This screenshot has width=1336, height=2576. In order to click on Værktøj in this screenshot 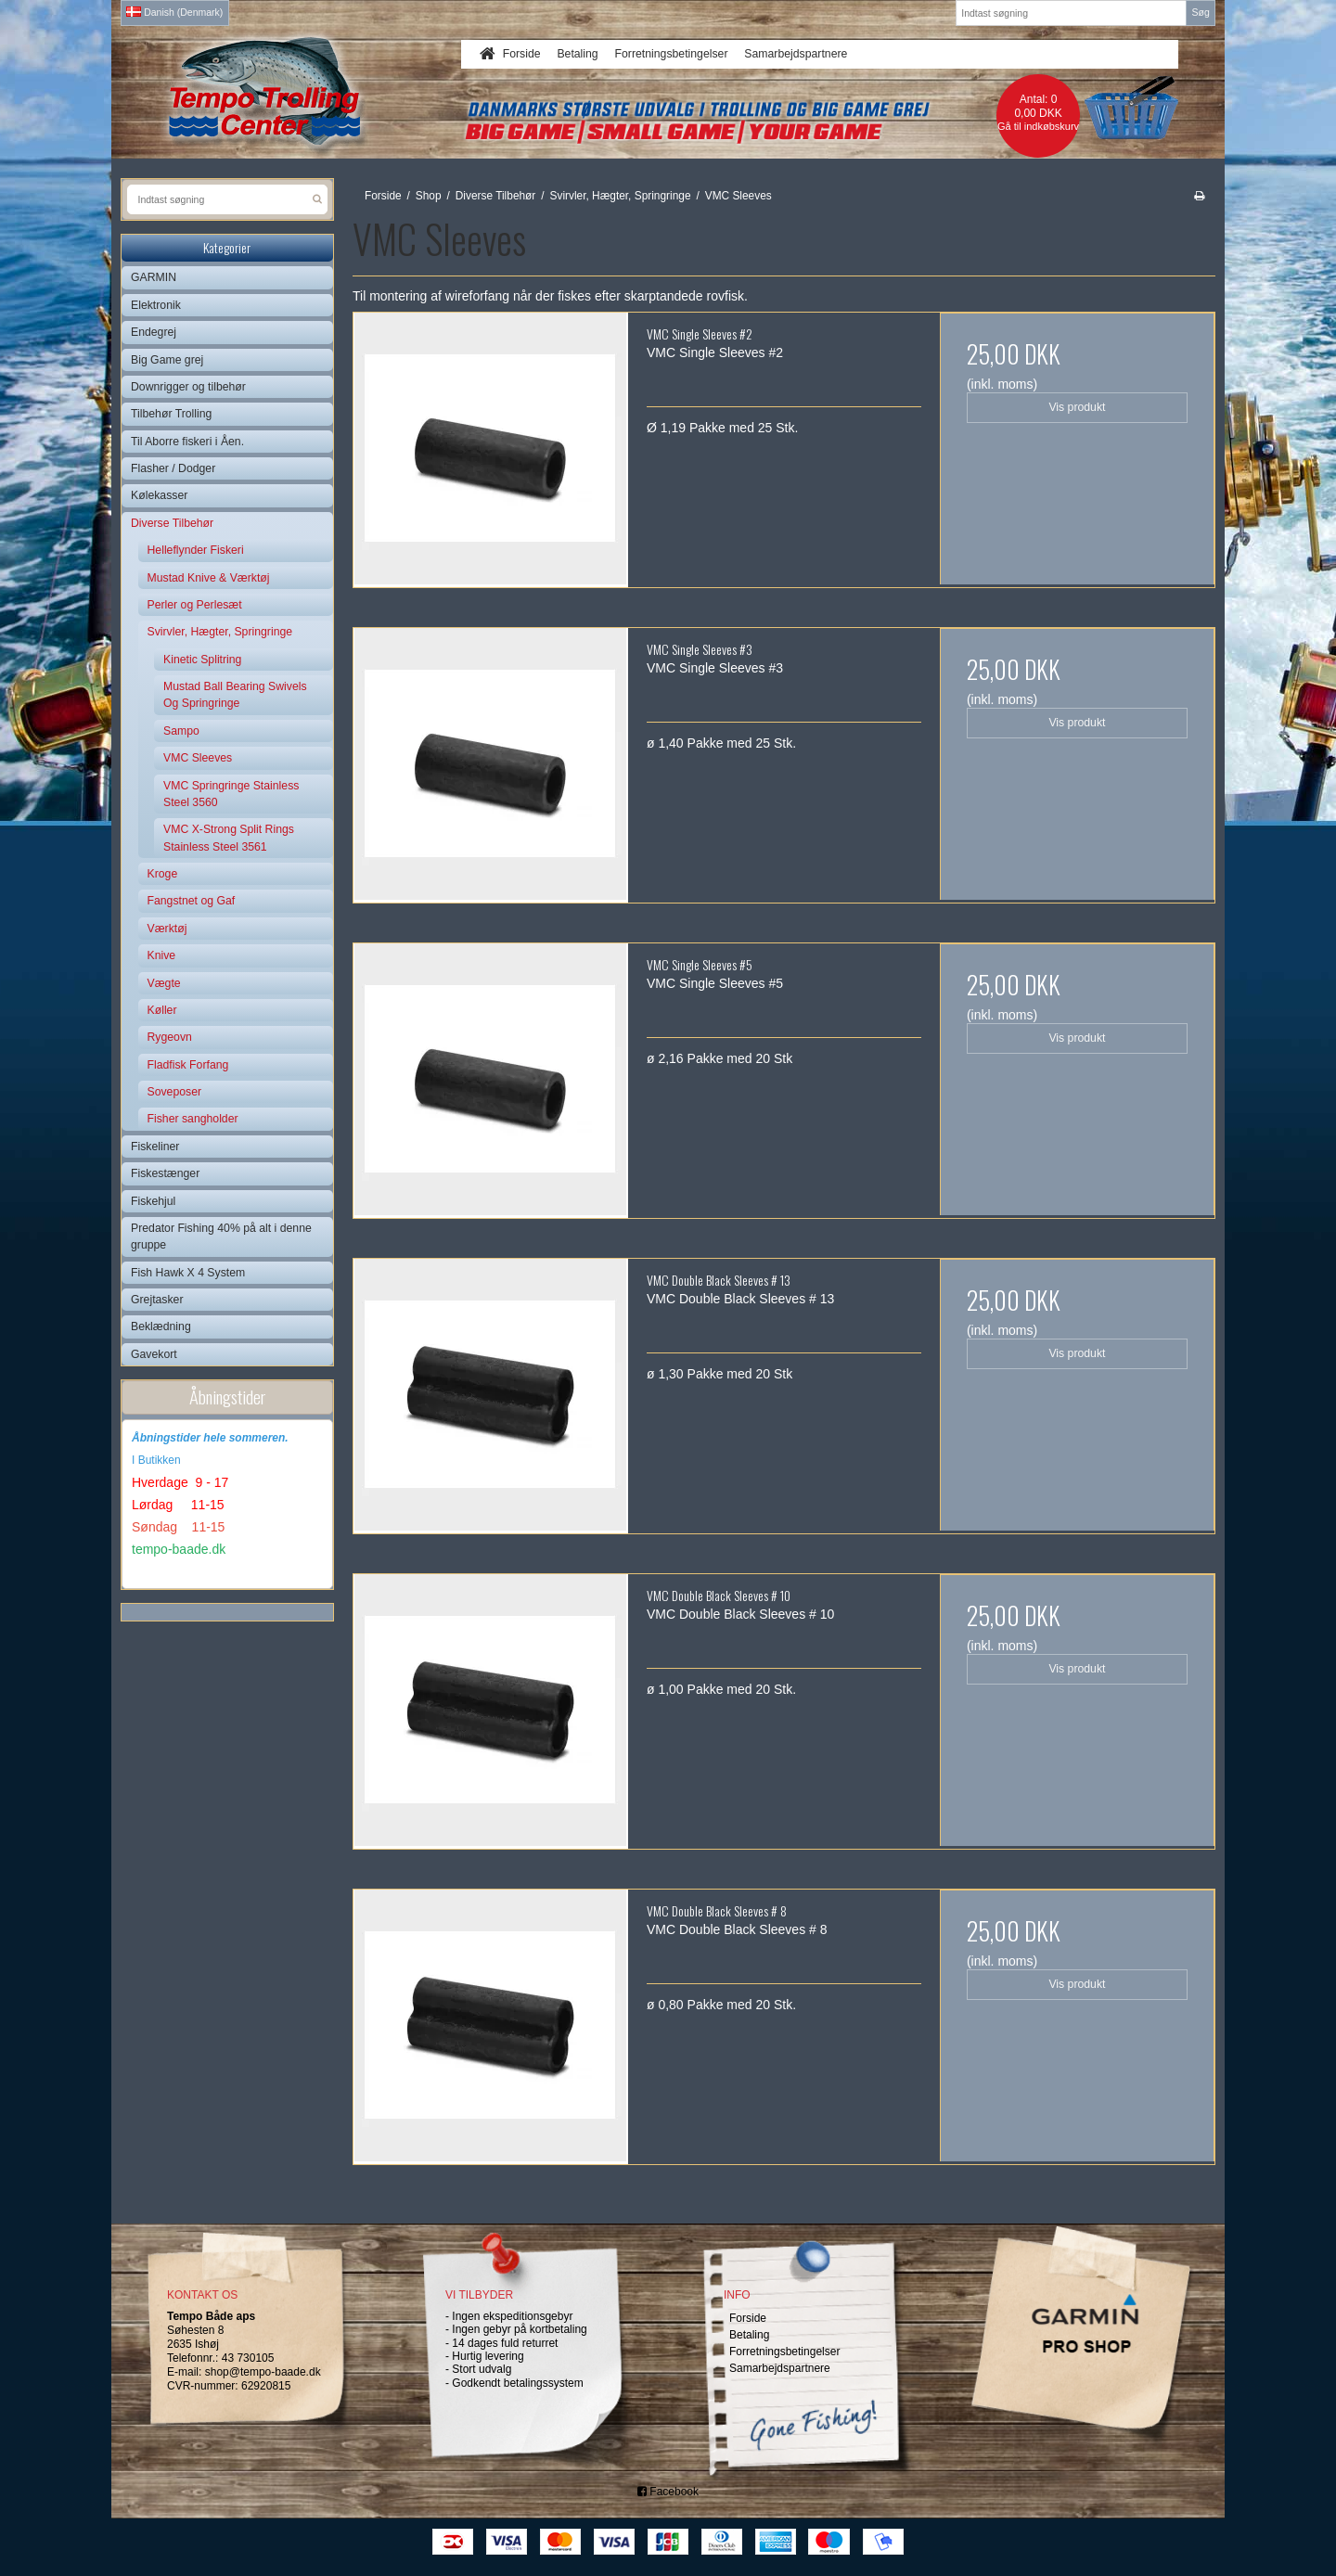, I will do `click(167, 928)`.